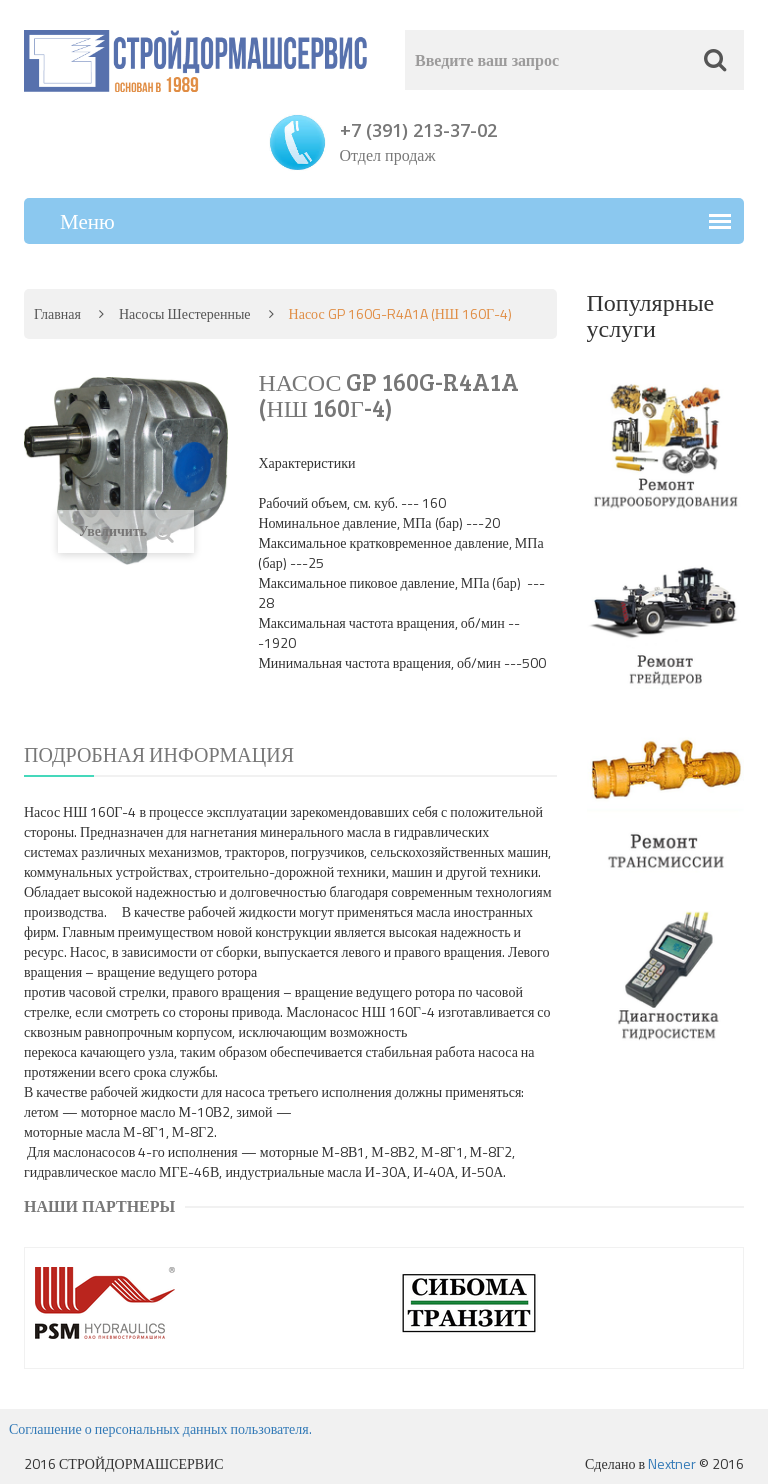  I want to click on Подробная информация, so click(159, 754).